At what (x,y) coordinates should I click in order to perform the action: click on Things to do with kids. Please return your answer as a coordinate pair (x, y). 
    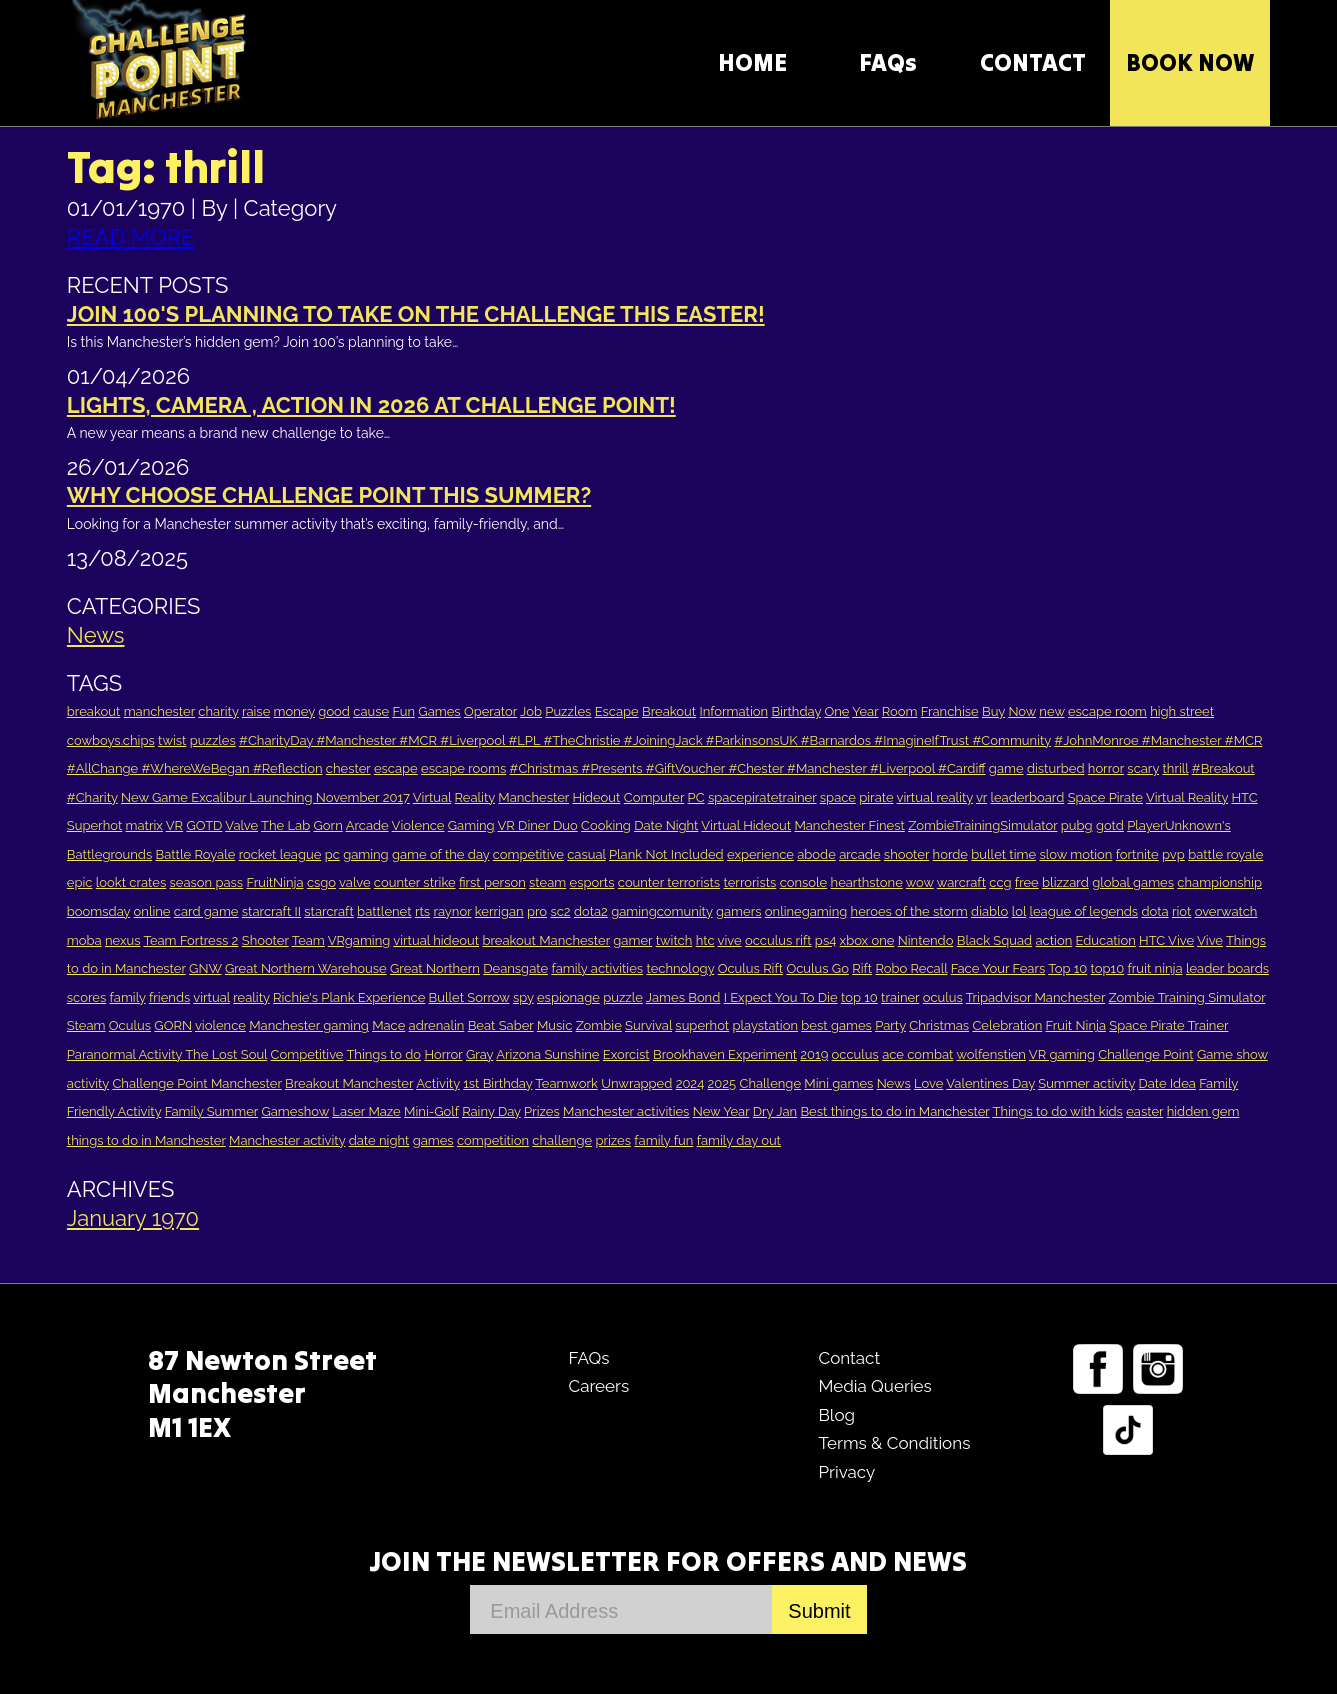
    Looking at the image, I should click on (1058, 1111).